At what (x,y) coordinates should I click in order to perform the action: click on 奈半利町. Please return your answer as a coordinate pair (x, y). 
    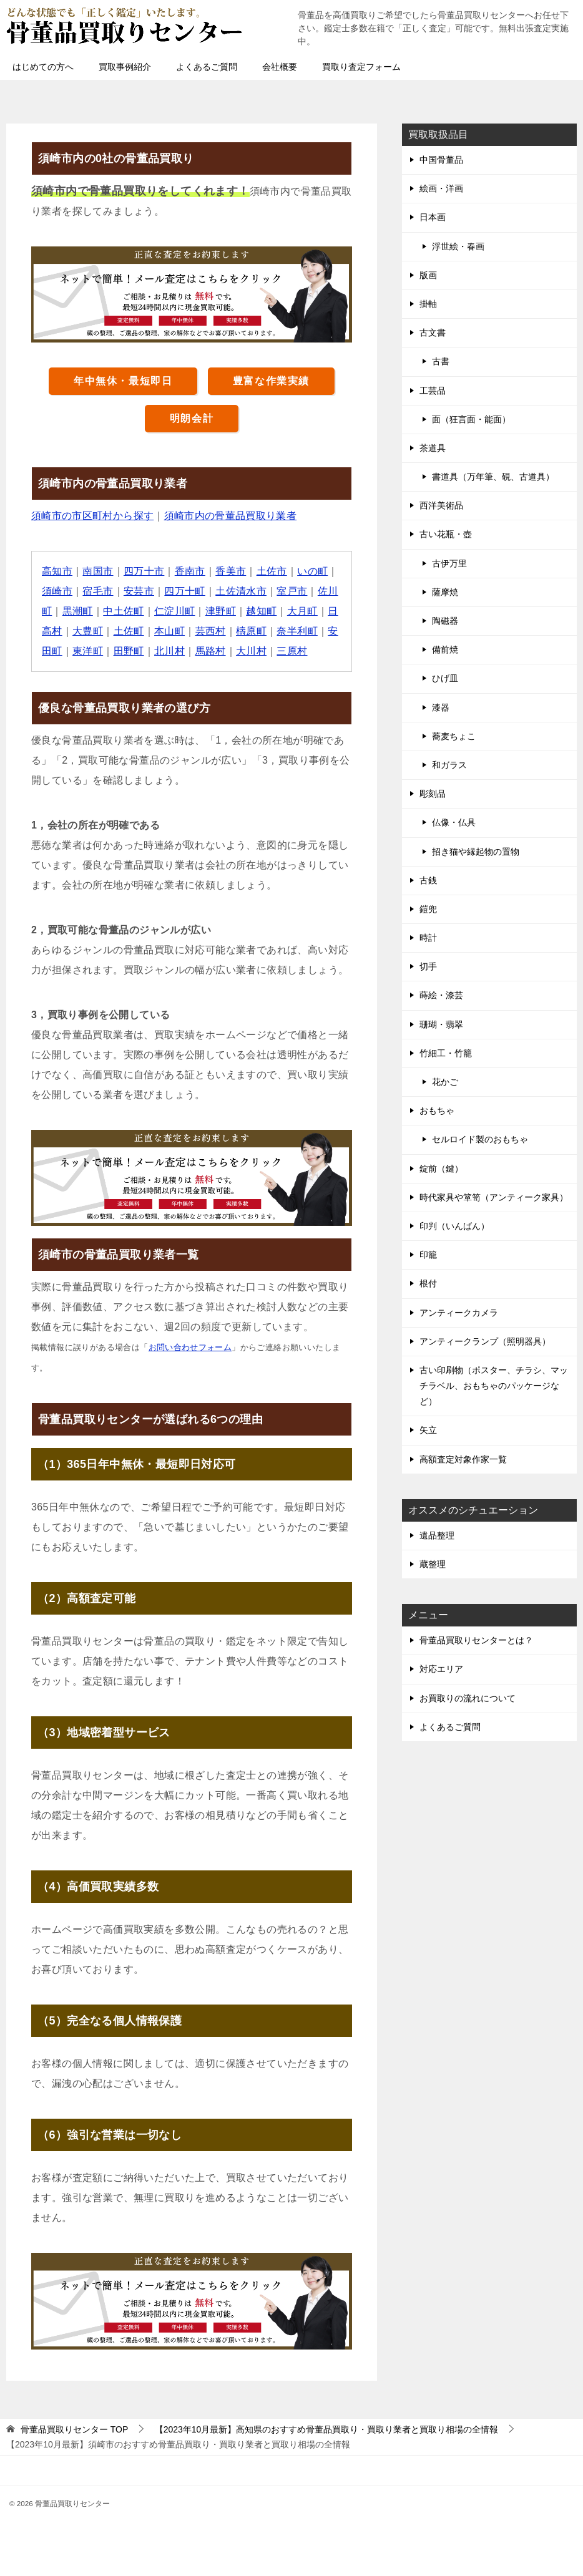
    Looking at the image, I should click on (297, 631).